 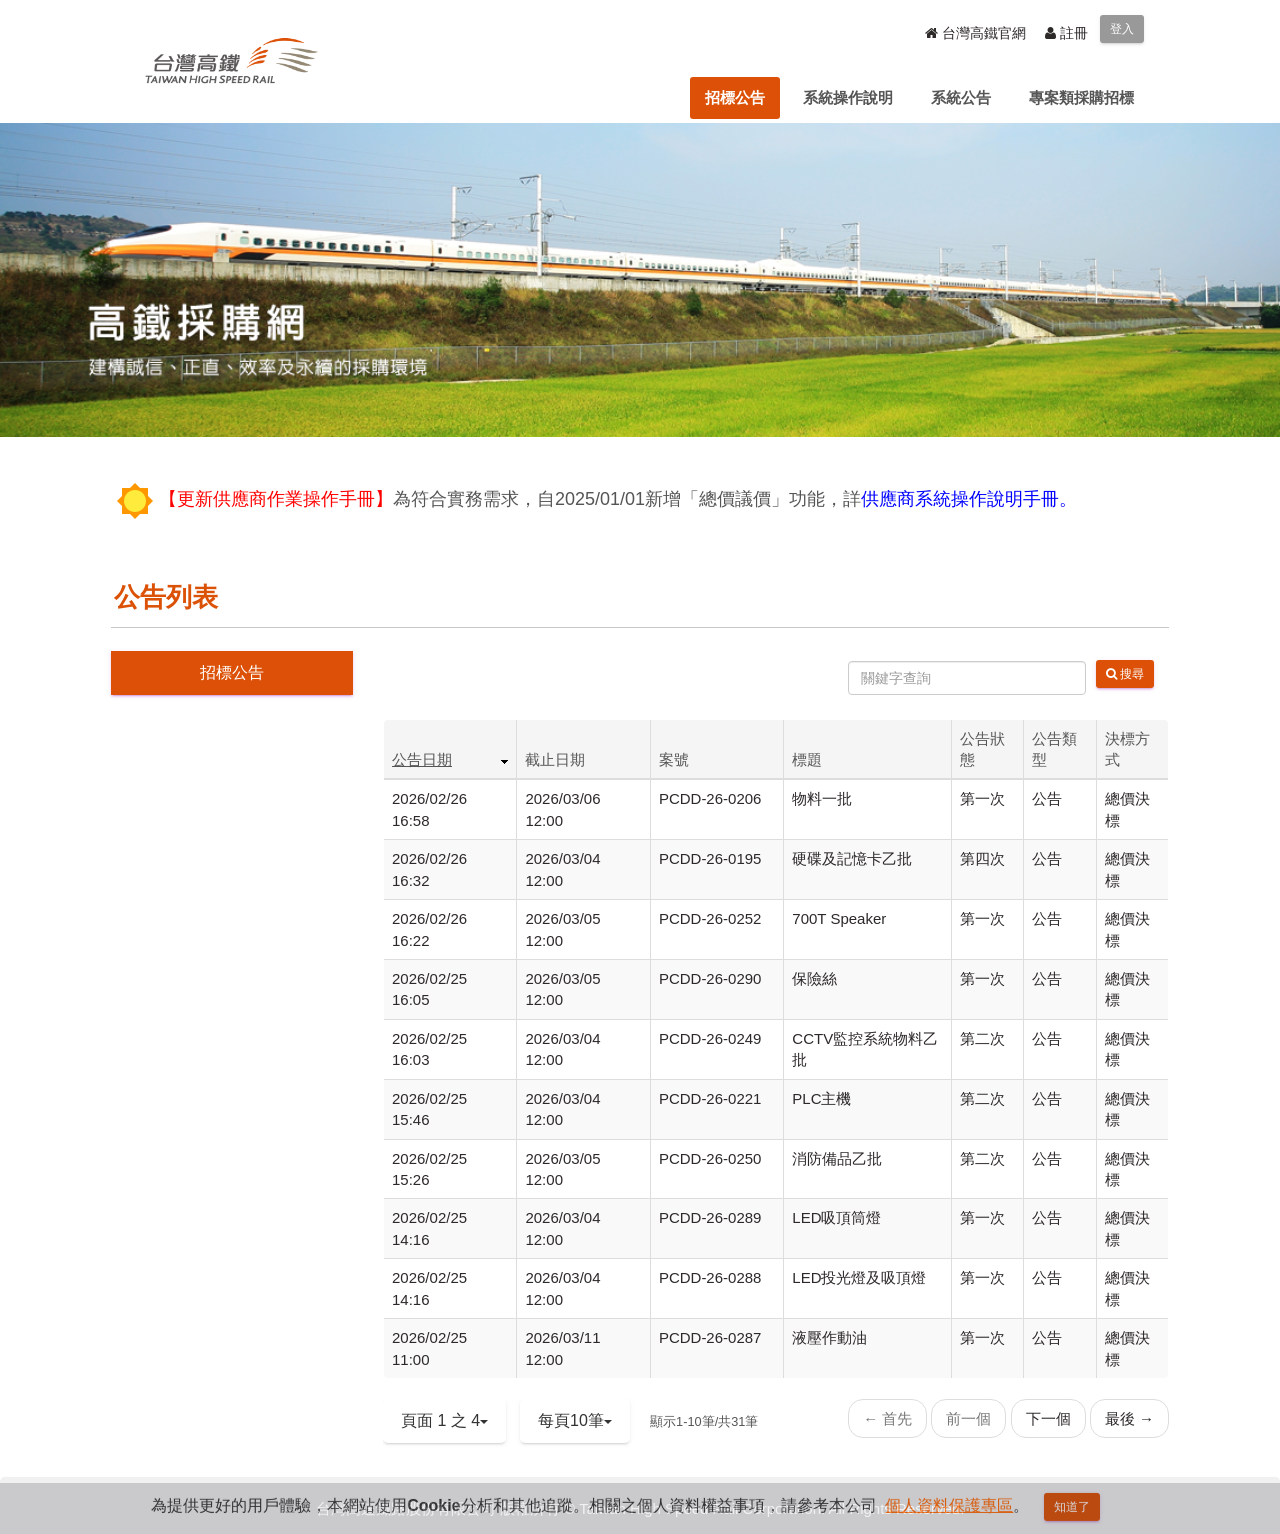 What do you see at coordinates (887, 1418) in the screenshot?
I see `← 首先` at bounding box center [887, 1418].